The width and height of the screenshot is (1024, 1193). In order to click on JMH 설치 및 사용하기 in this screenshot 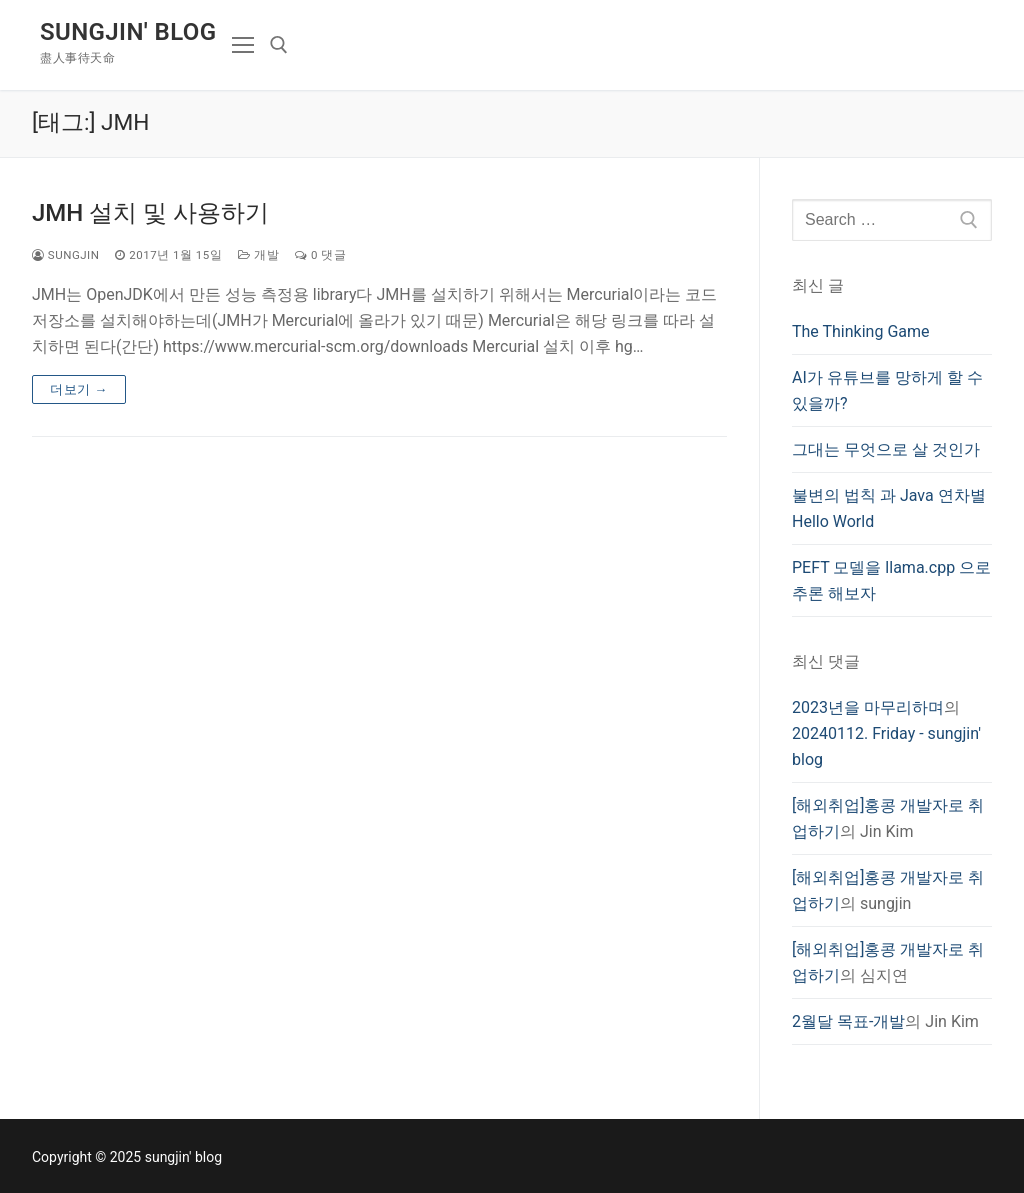, I will do `click(150, 213)`.